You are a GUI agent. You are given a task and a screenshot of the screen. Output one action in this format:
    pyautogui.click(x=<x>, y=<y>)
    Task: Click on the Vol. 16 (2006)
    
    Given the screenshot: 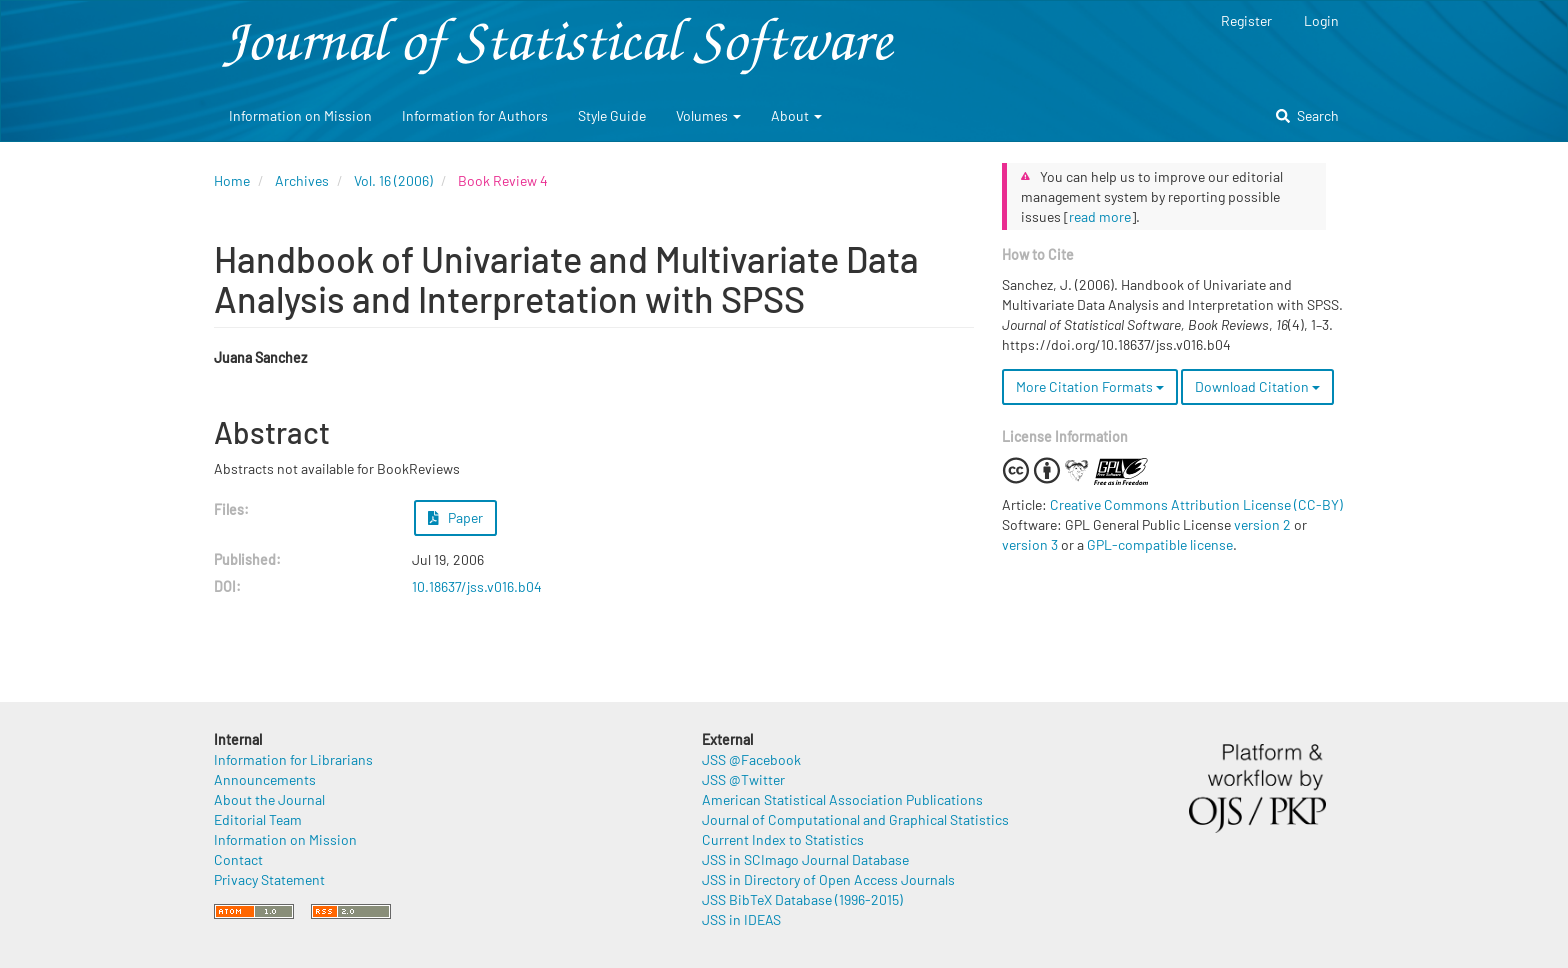 What is the action you would take?
    pyautogui.click(x=393, y=180)
    